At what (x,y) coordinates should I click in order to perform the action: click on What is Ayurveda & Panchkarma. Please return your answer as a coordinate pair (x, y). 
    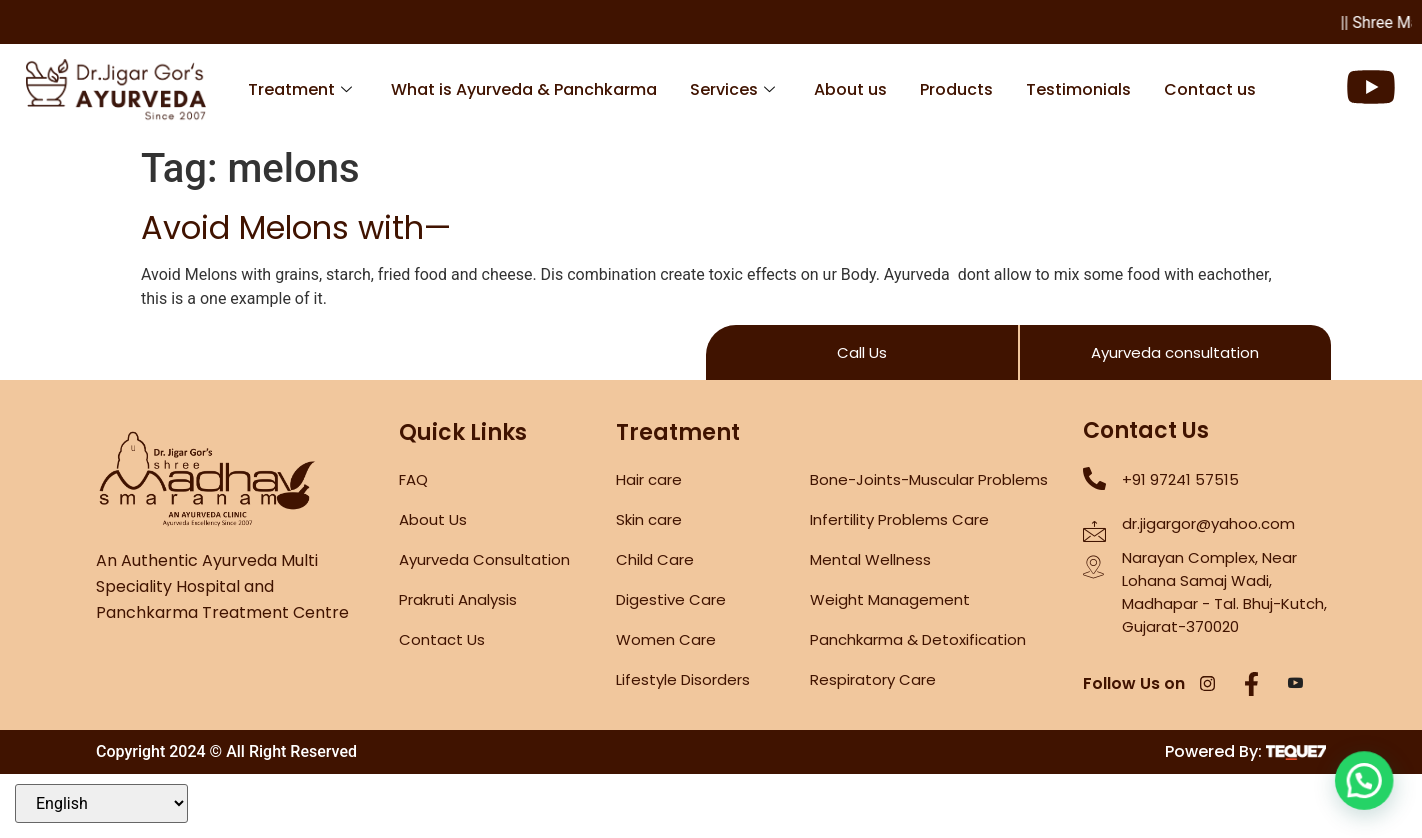
    Looking at the image, I should click on (524, 89).